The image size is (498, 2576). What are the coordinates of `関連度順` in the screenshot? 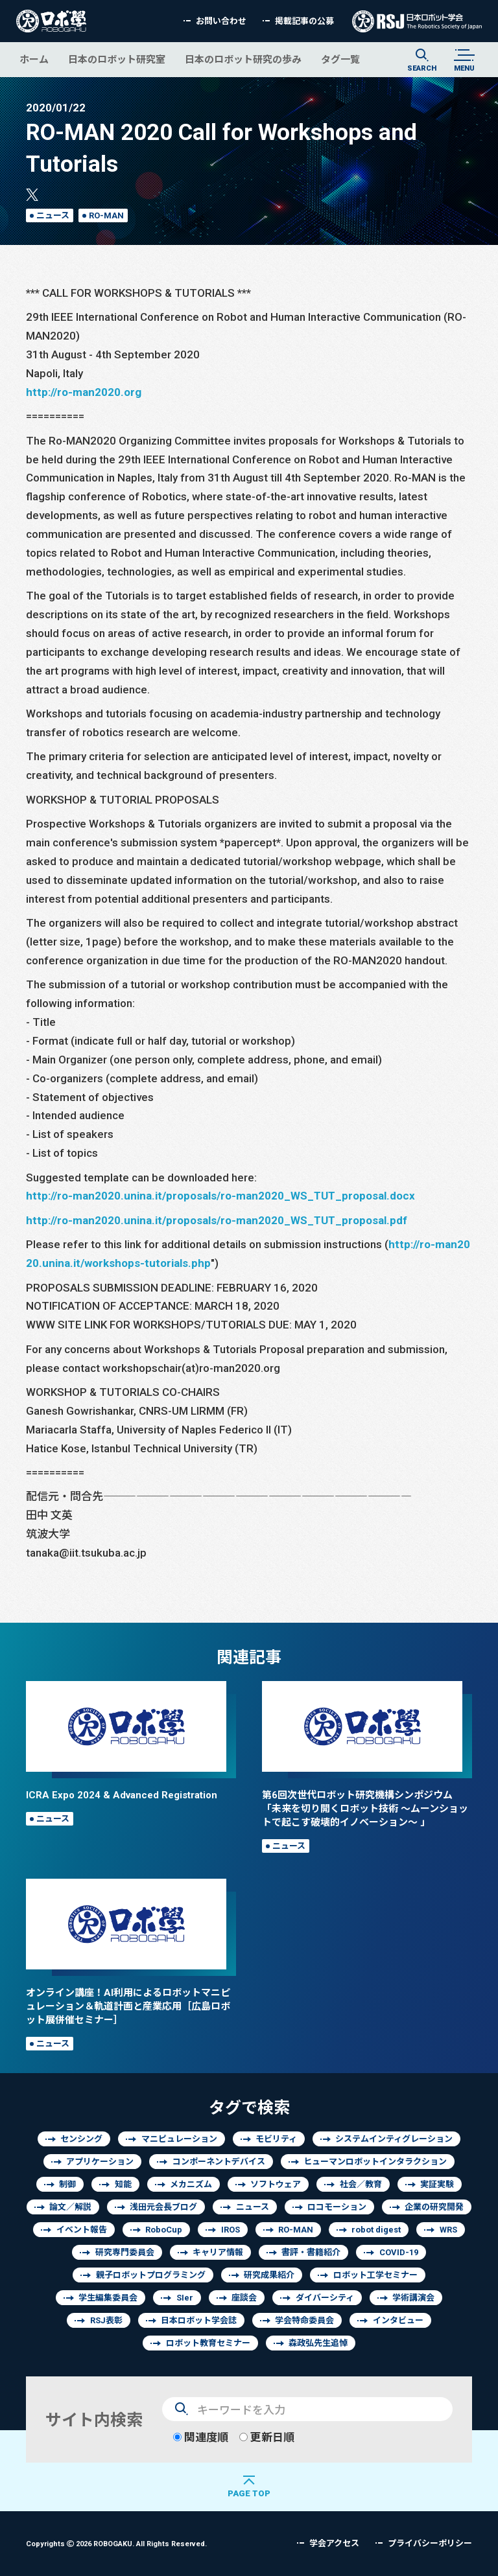 It's located at (200, 2437).